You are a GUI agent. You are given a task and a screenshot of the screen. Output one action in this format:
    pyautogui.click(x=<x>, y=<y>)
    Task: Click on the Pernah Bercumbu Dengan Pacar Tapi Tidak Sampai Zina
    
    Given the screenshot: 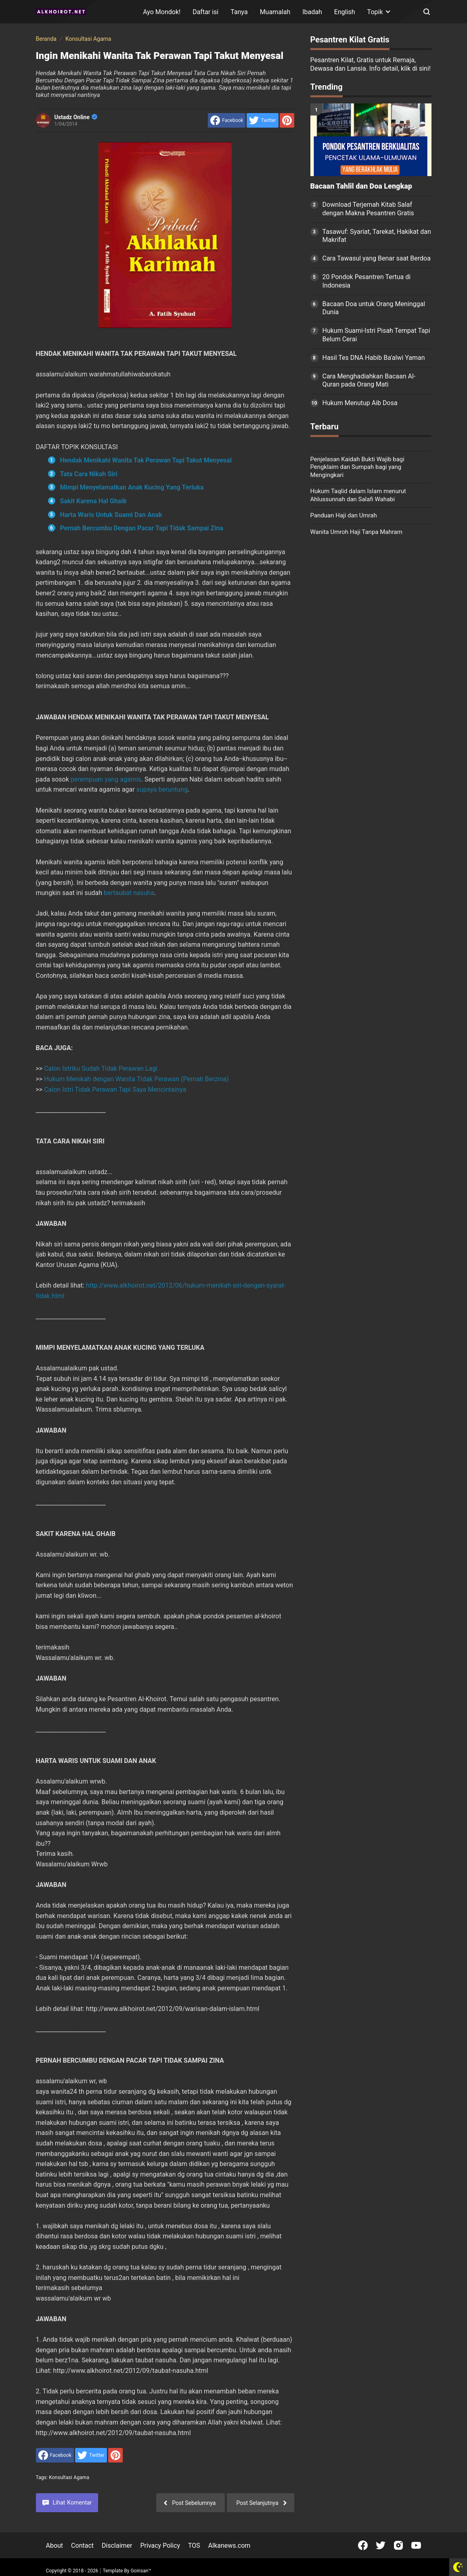 What is the action you would take?
    pyautogui.click(x=141, y=528)
    